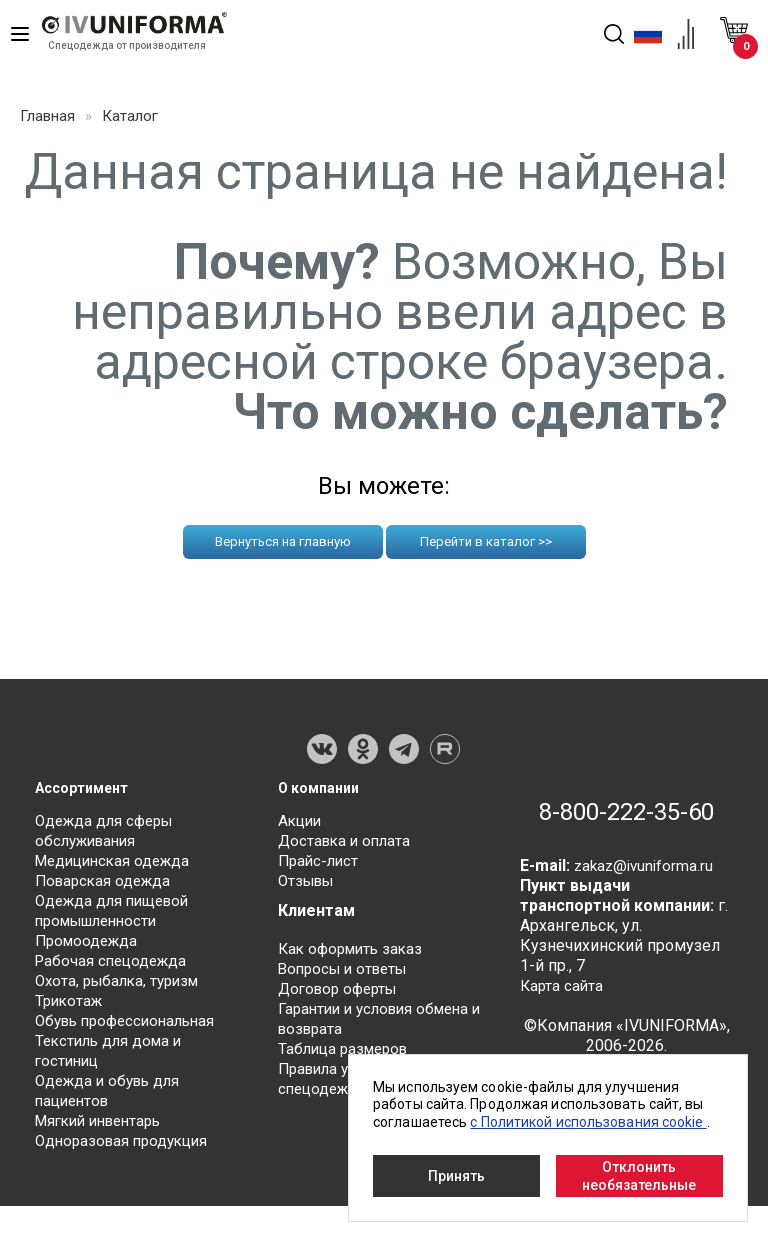 This screenshot has height=1242, width=768. What do you see at coordinates (309, 886) in the screenshot?
I see `Отзывы` at bounding box center [309, 886].